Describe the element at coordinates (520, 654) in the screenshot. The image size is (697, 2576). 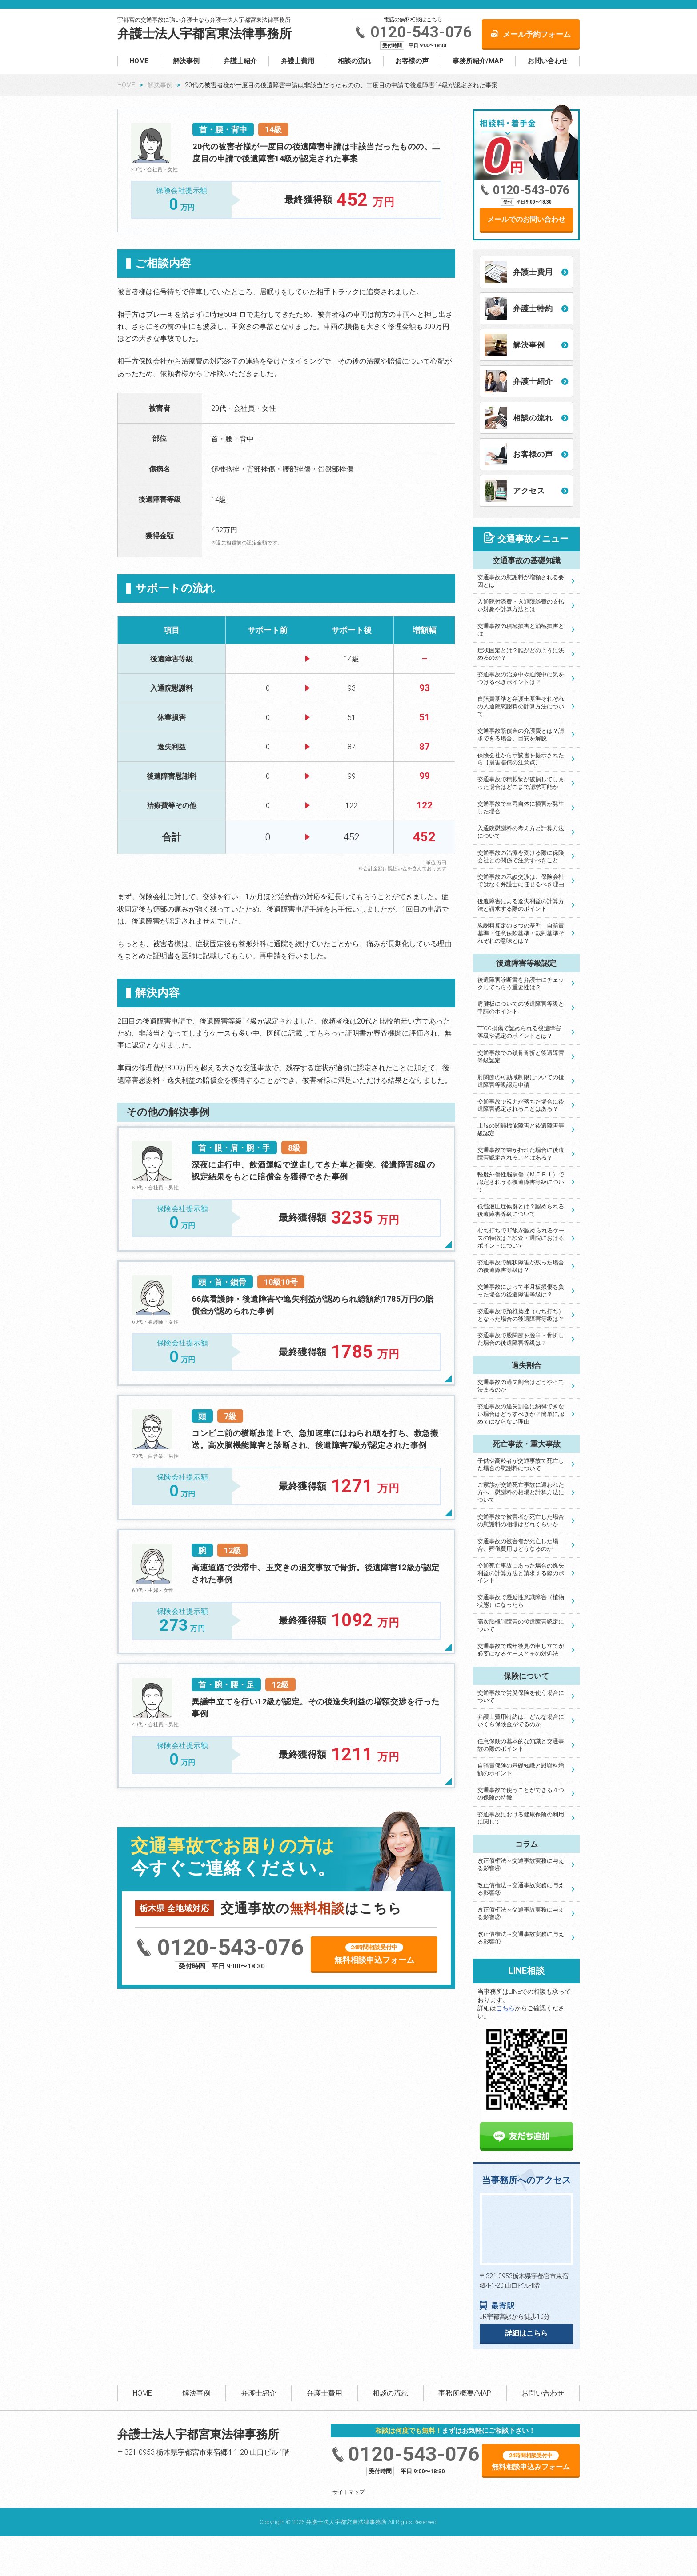
I see `症状固定とは？誰がどのように決めるのか？` at that location.